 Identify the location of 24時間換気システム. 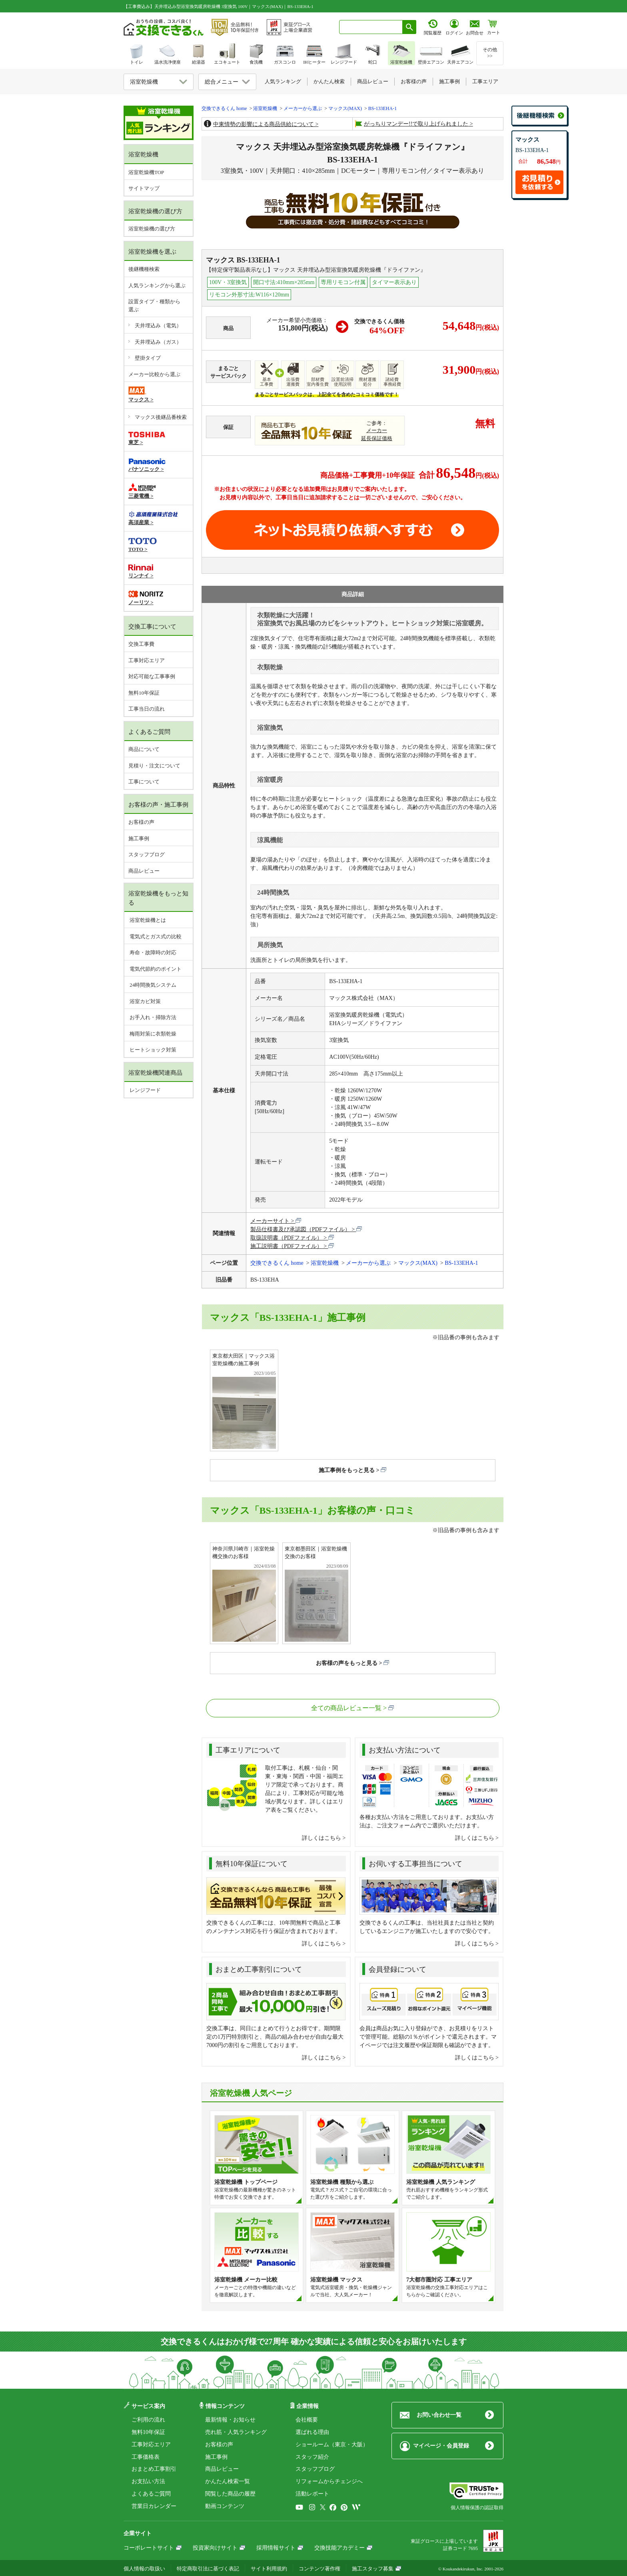
(152, 985).